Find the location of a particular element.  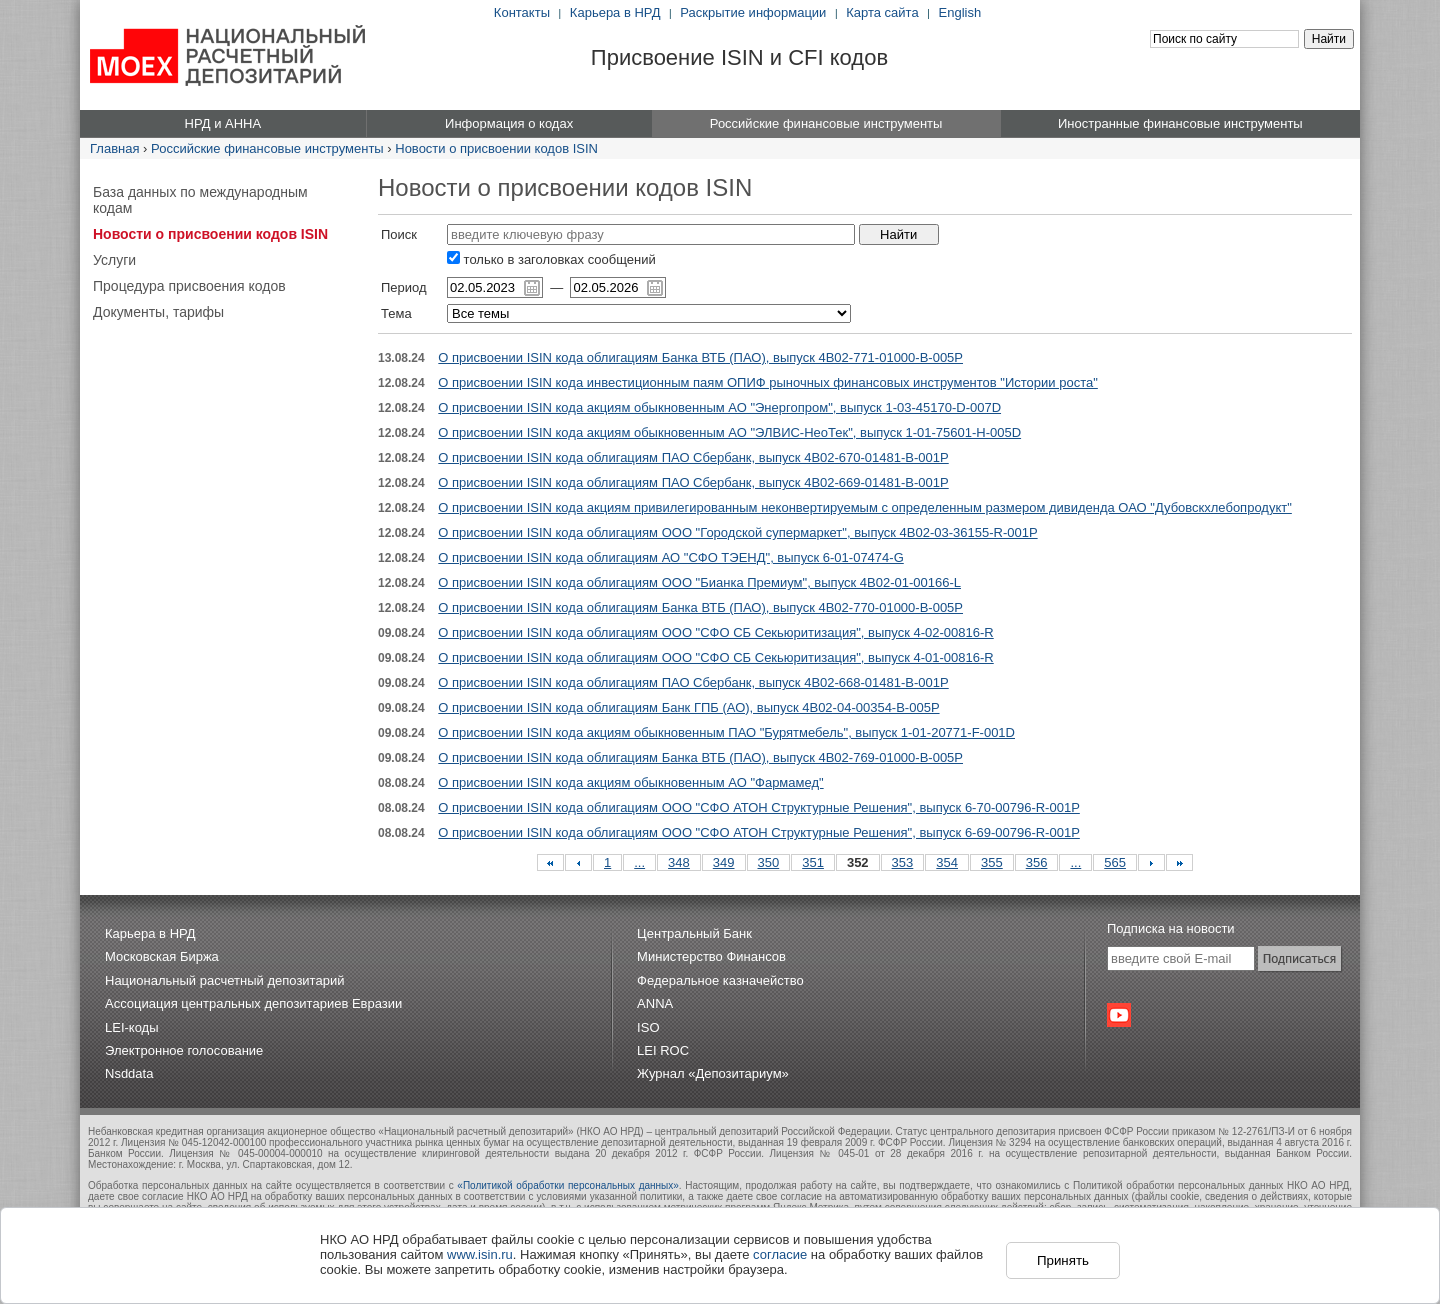

Электронное голосование is located at coordinates (184, 1050).